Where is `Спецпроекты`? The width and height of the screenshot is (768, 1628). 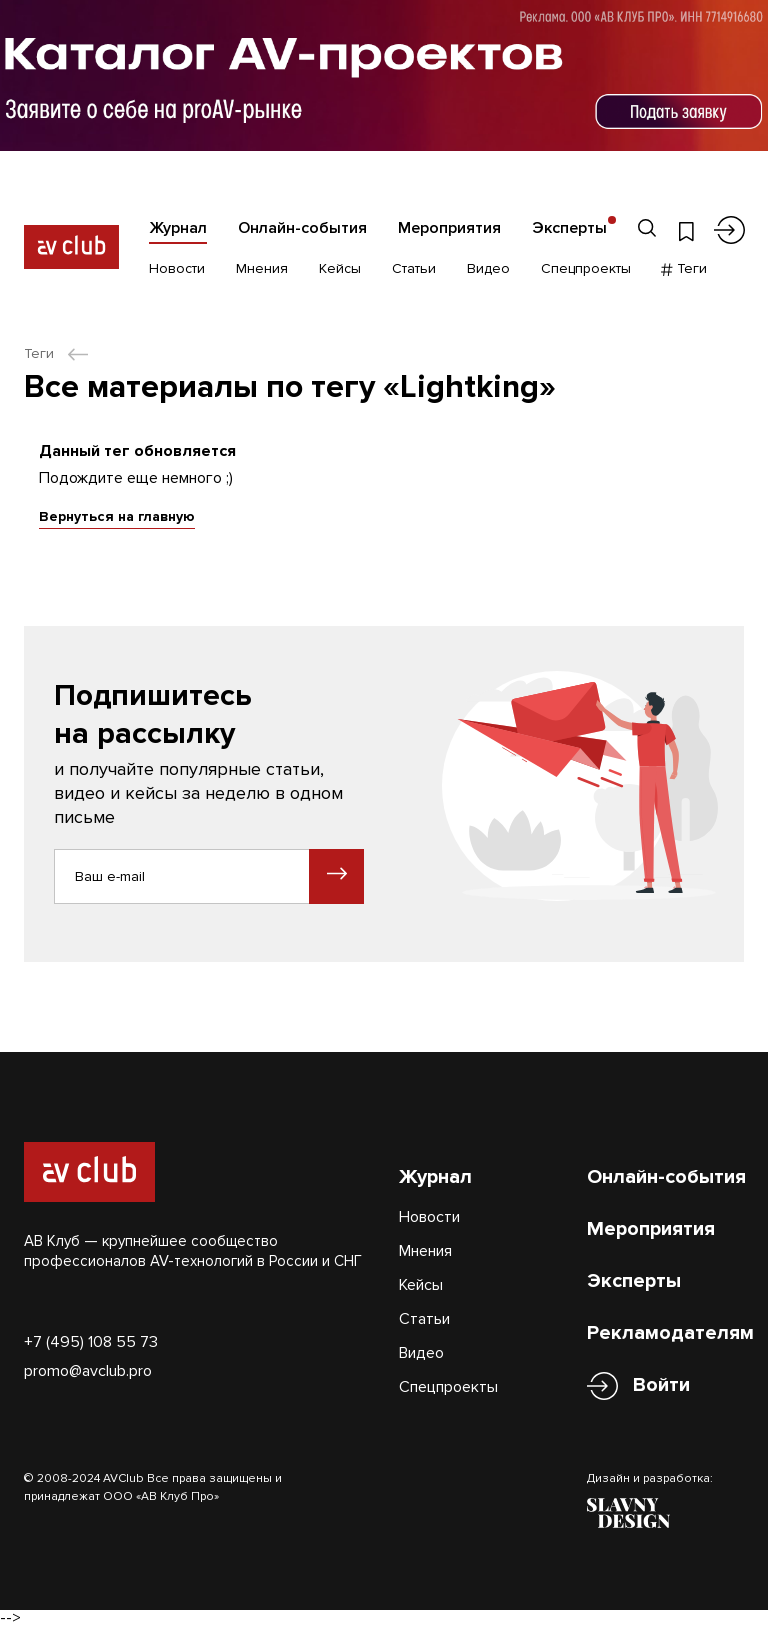
Спецпроекты is located at coordinates (586, 268).